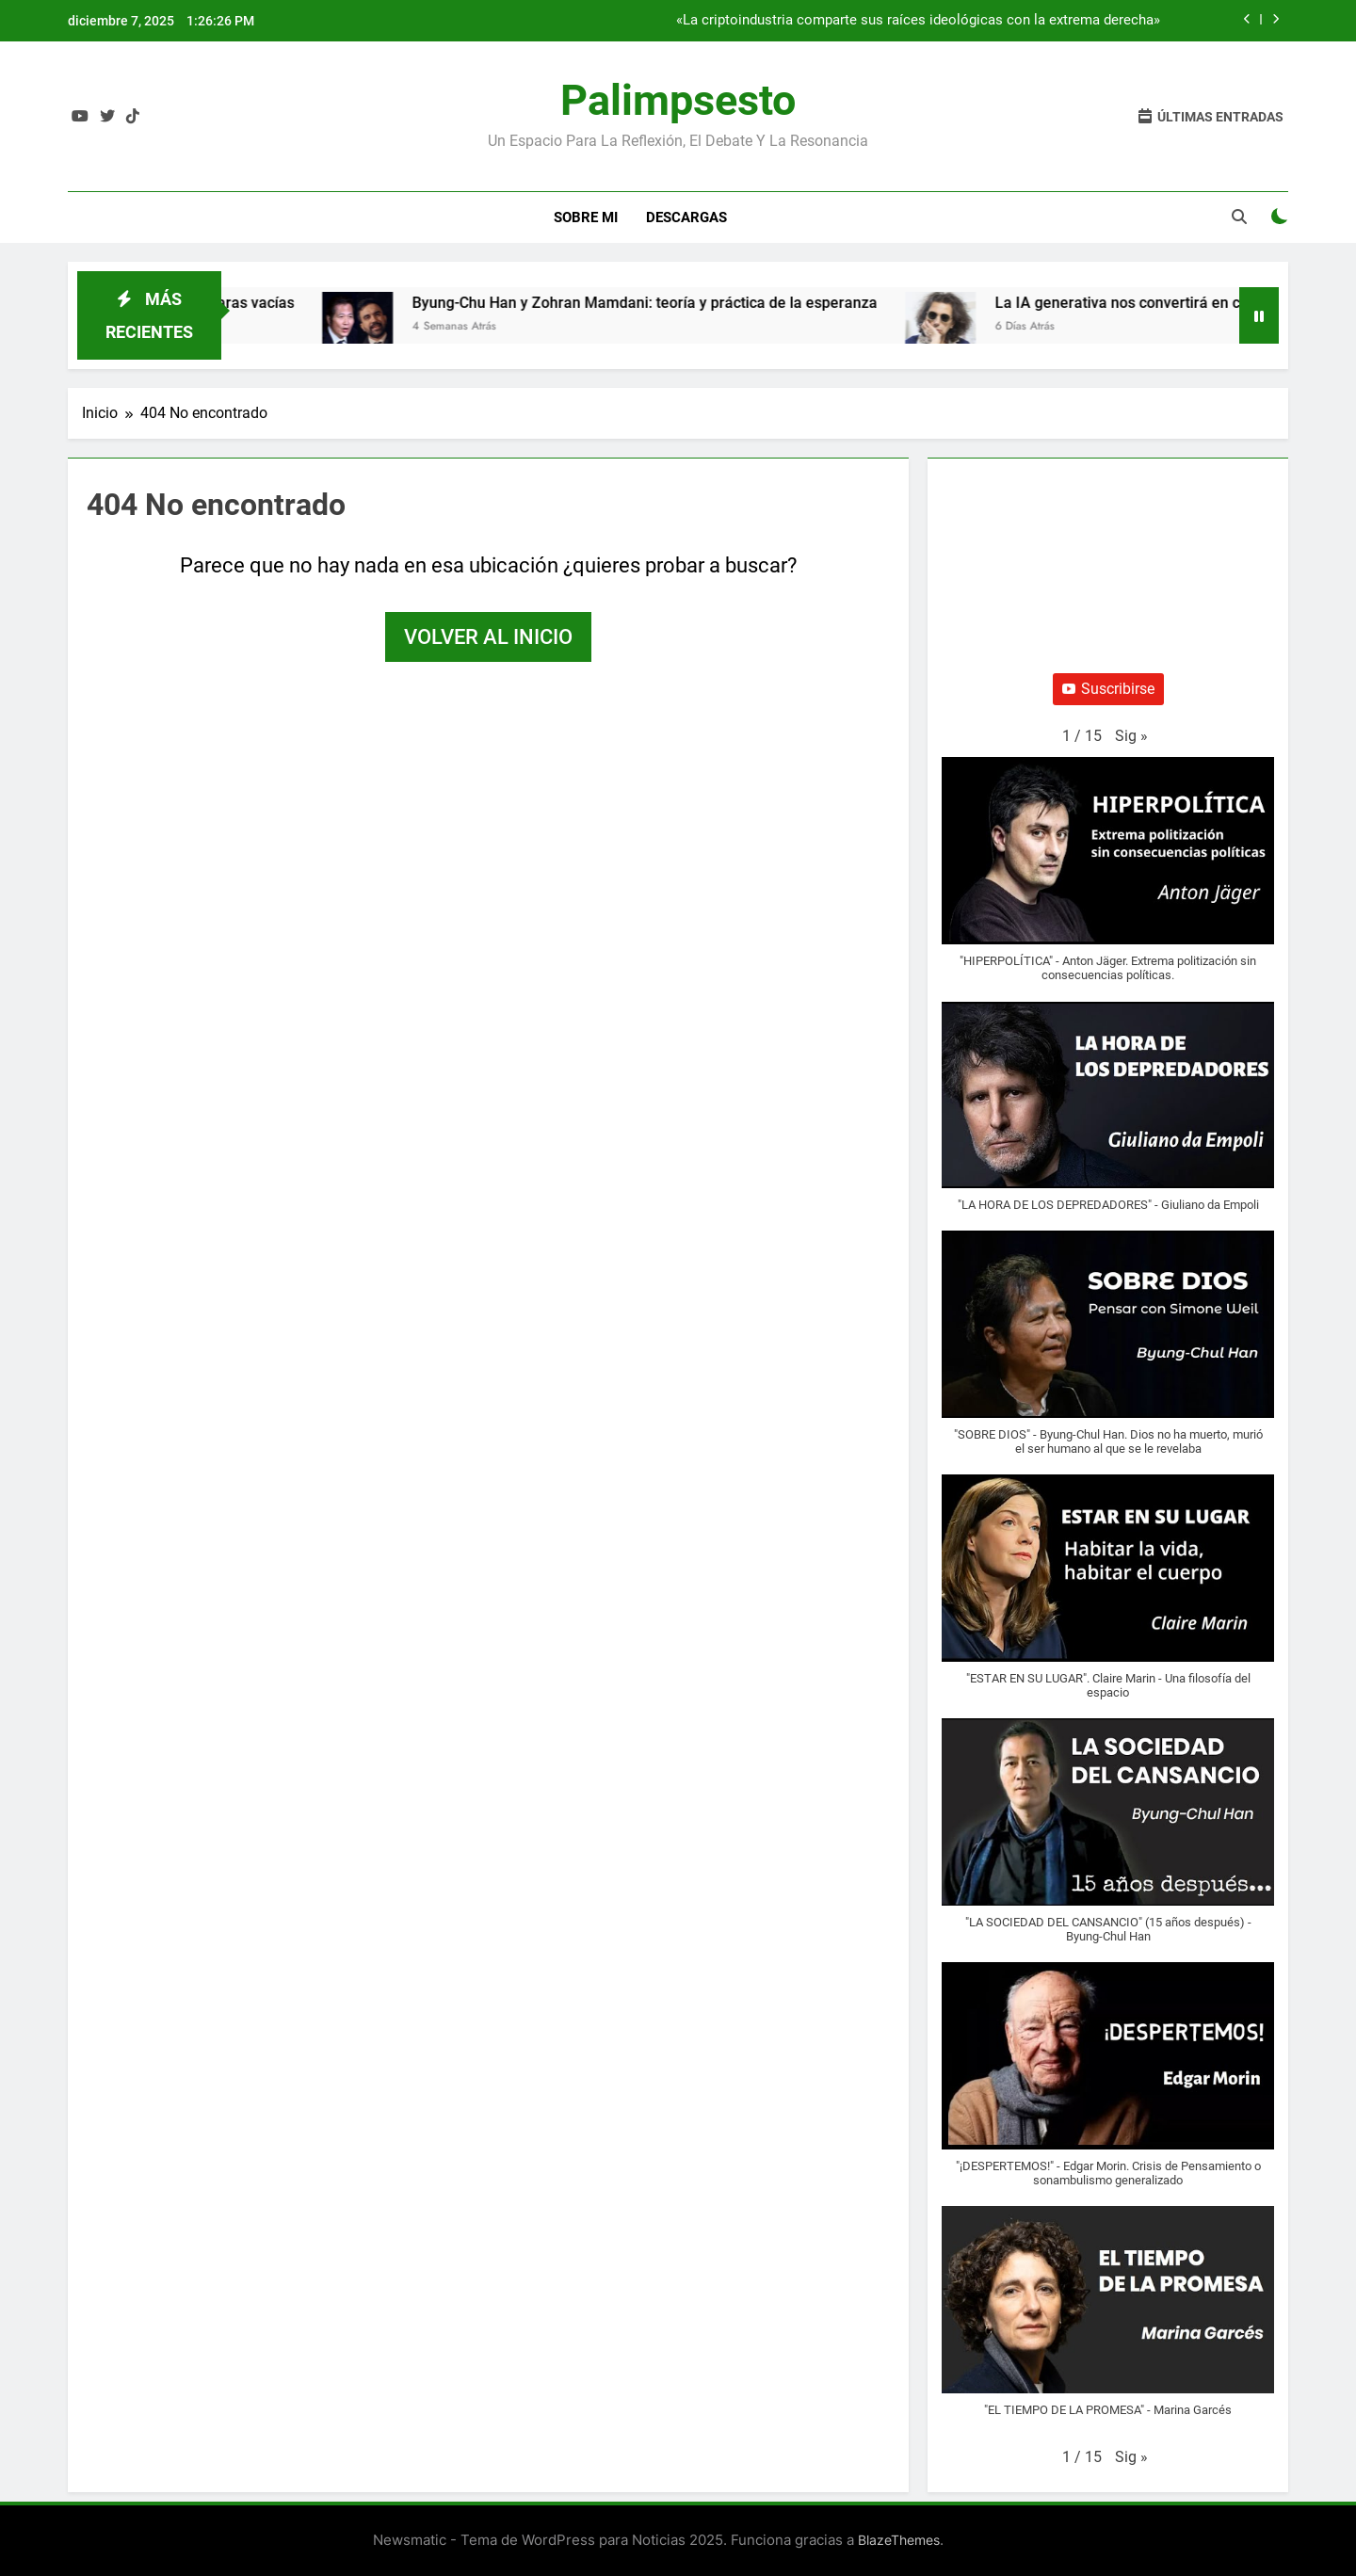 This screenshot has height=2576, width=1356. I want to click on [button], so click(1131, 736).